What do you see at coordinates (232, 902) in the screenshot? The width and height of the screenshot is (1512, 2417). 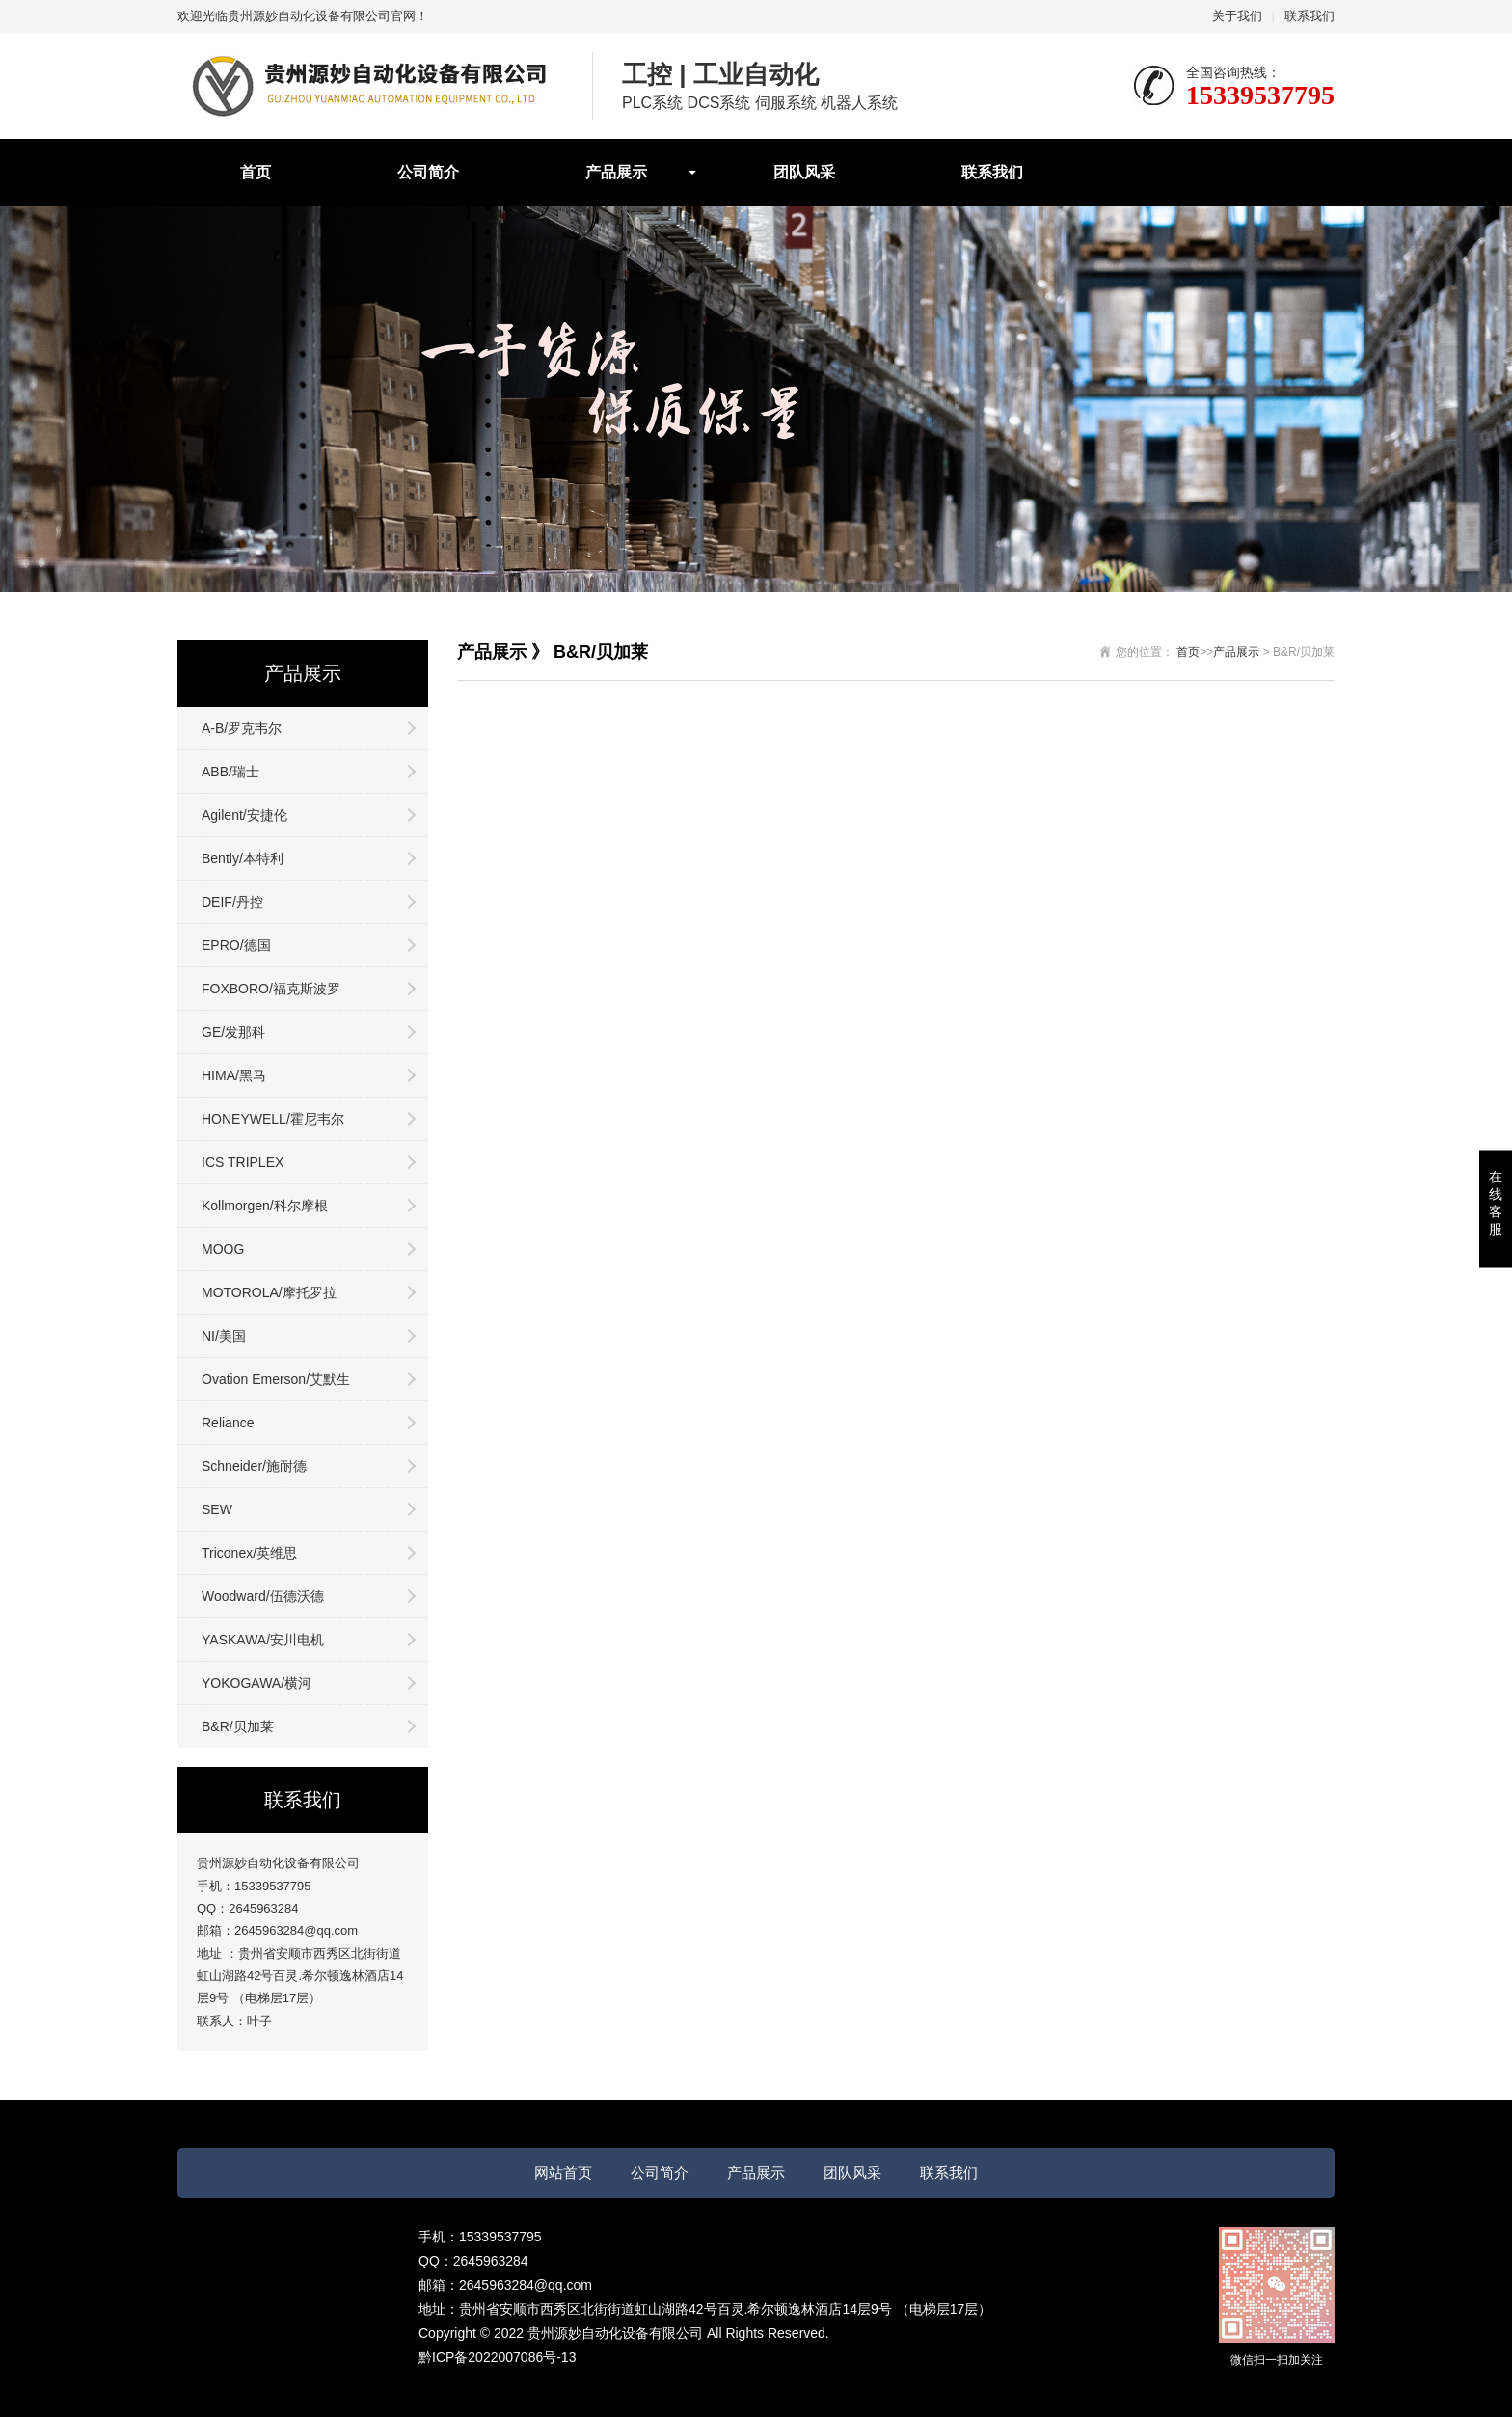 I see `DEIF/丹控` at bounding box center [232, 902].